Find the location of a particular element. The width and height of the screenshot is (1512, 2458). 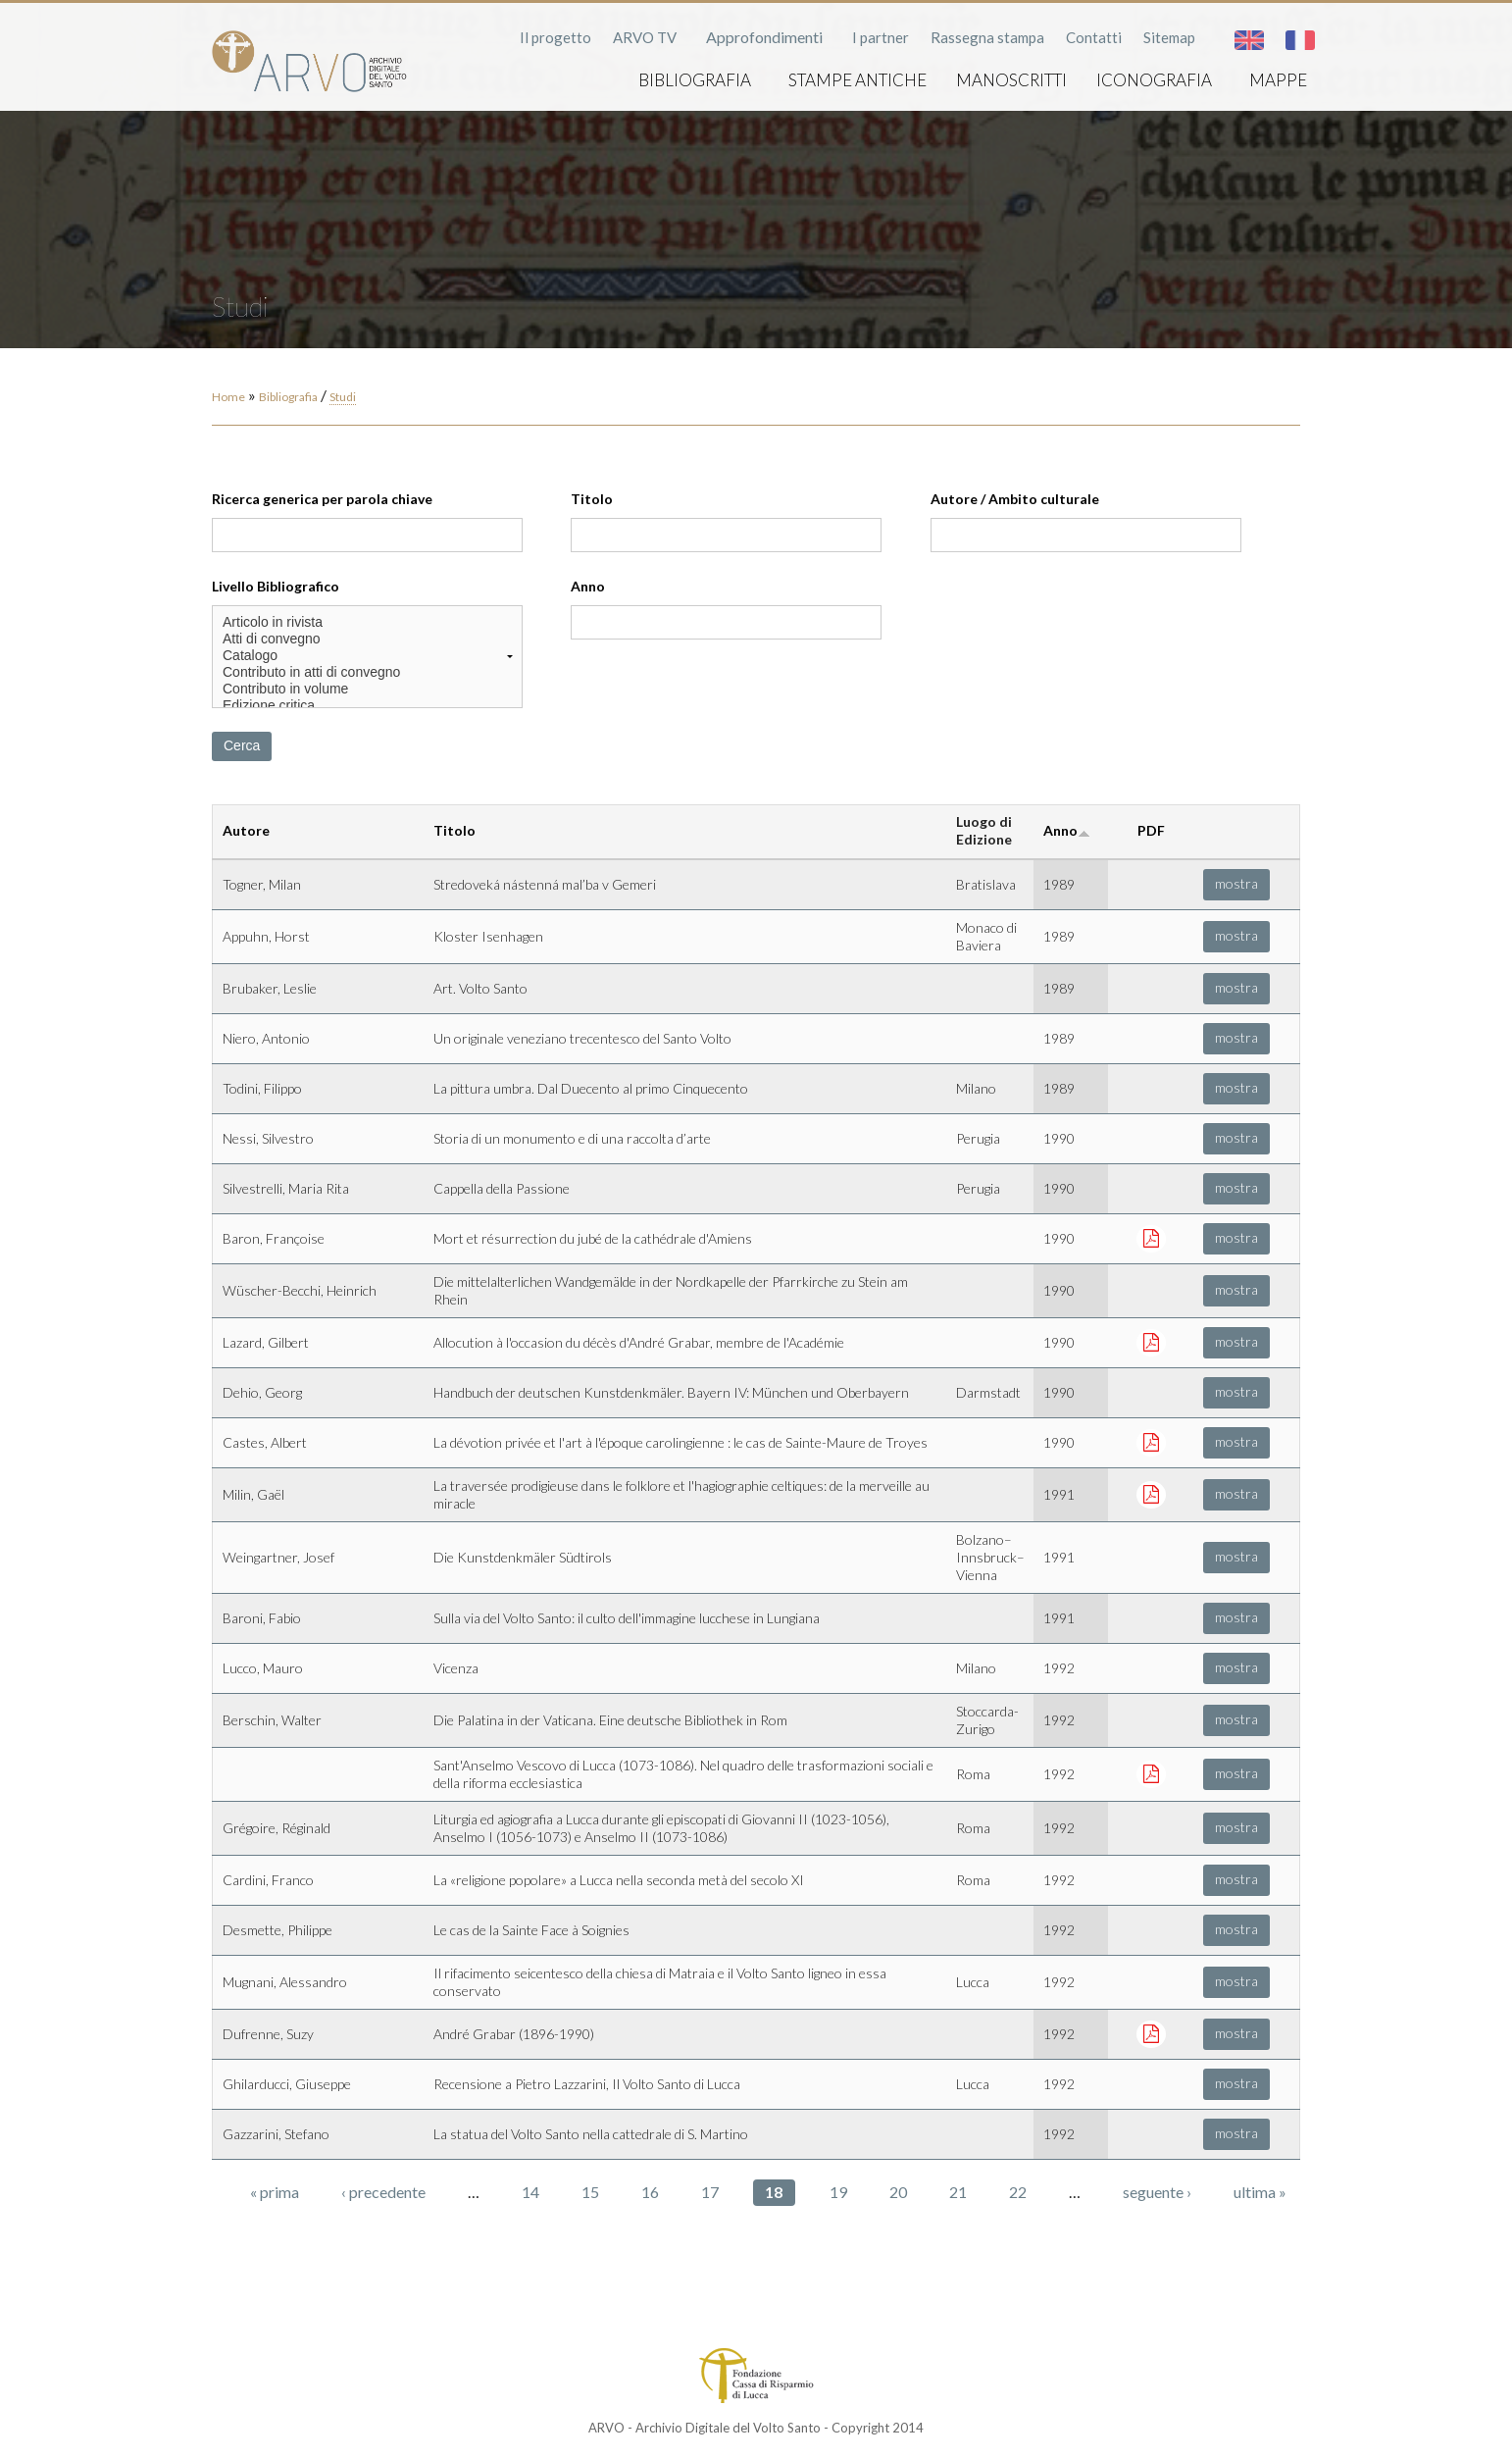

20 is located at coordinates (898, 2191).